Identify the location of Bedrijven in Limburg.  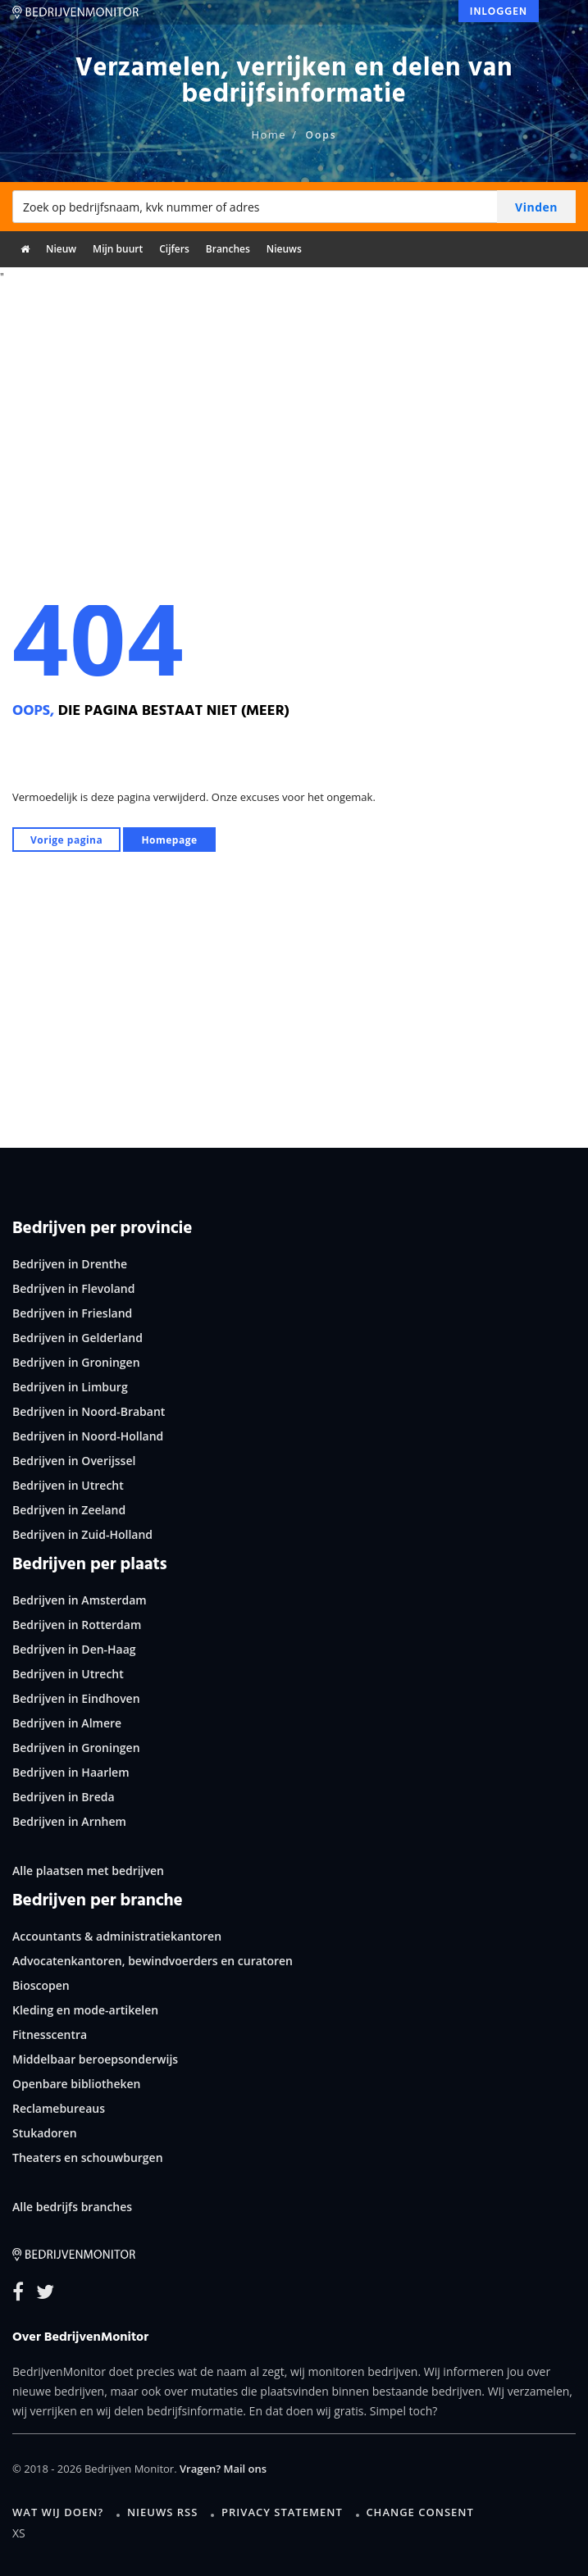
(70, 1387).